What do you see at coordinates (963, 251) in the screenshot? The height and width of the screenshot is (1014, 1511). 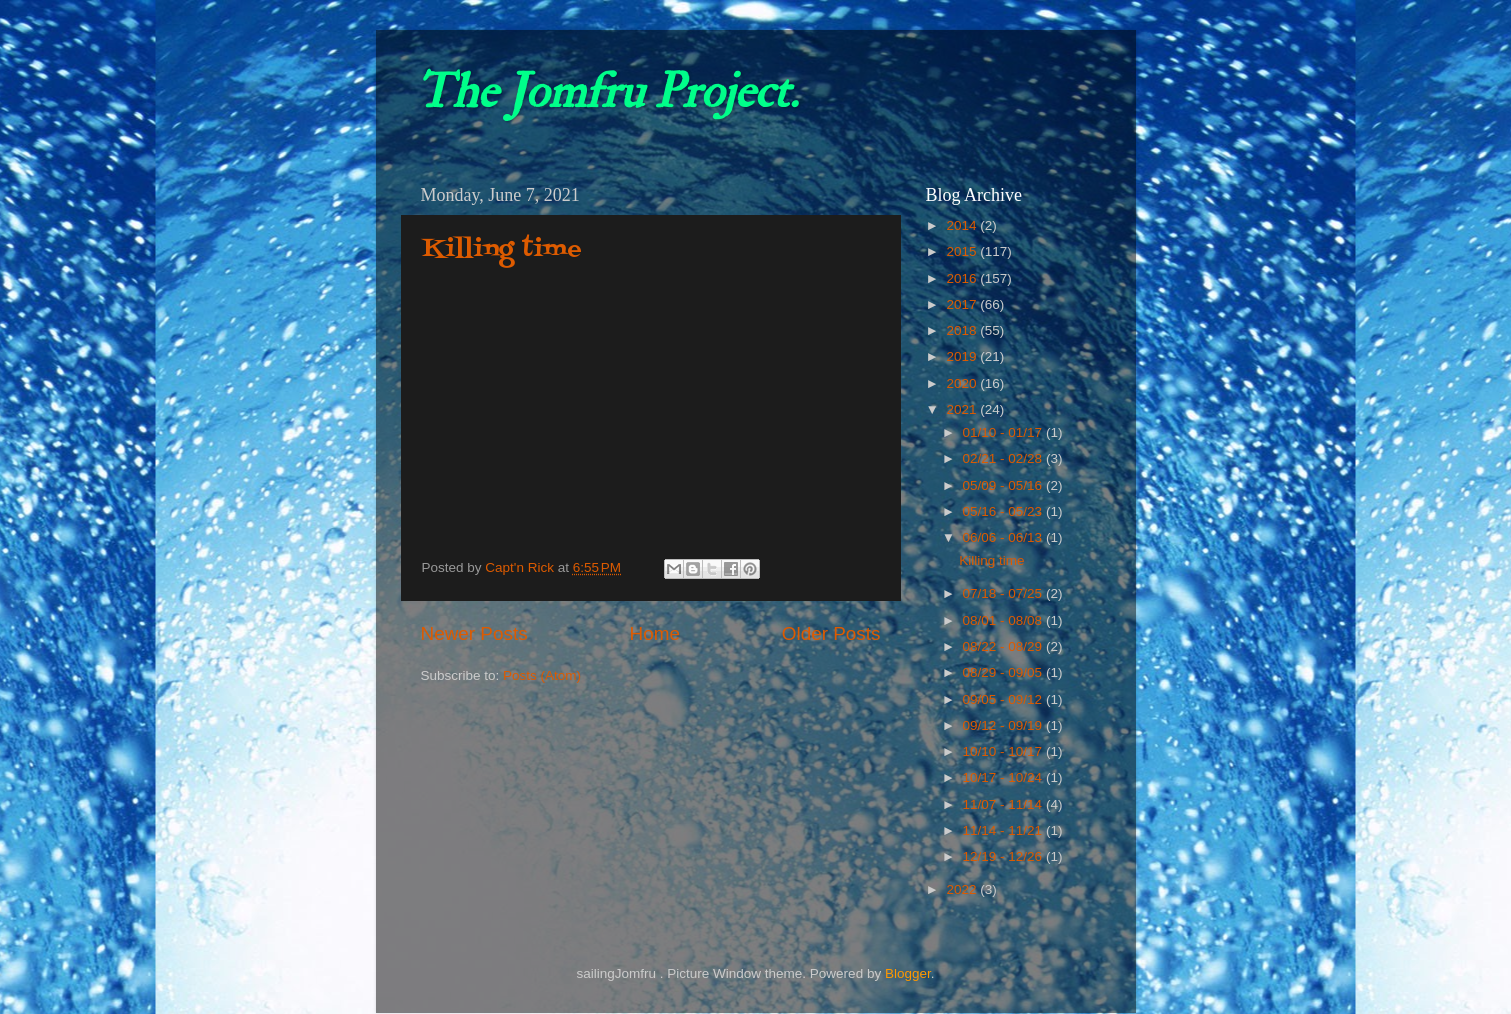 I see `2015` at bounding box center [963, 251].